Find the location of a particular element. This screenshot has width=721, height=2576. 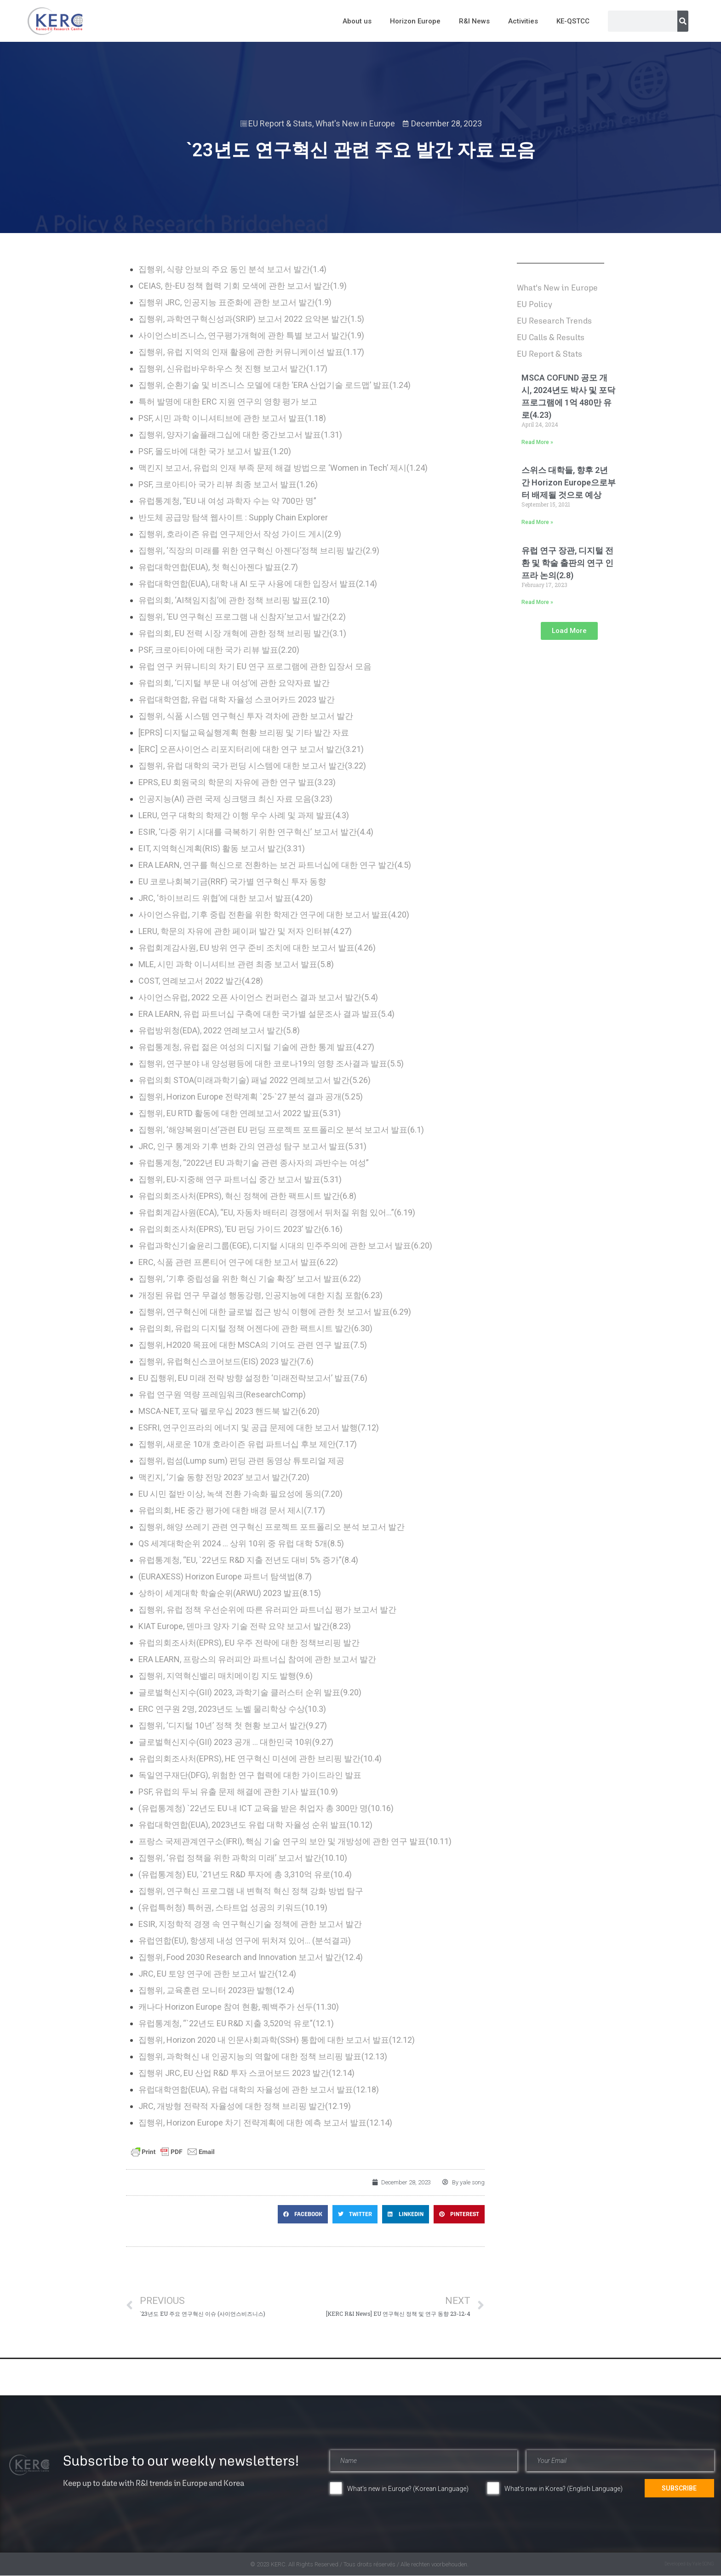

유럽과학신기술윤리그룹(EGE), 디지털 시대의 민주주의에 관한 보고서 발표(6.20) is located at coordinates (285, 1245).